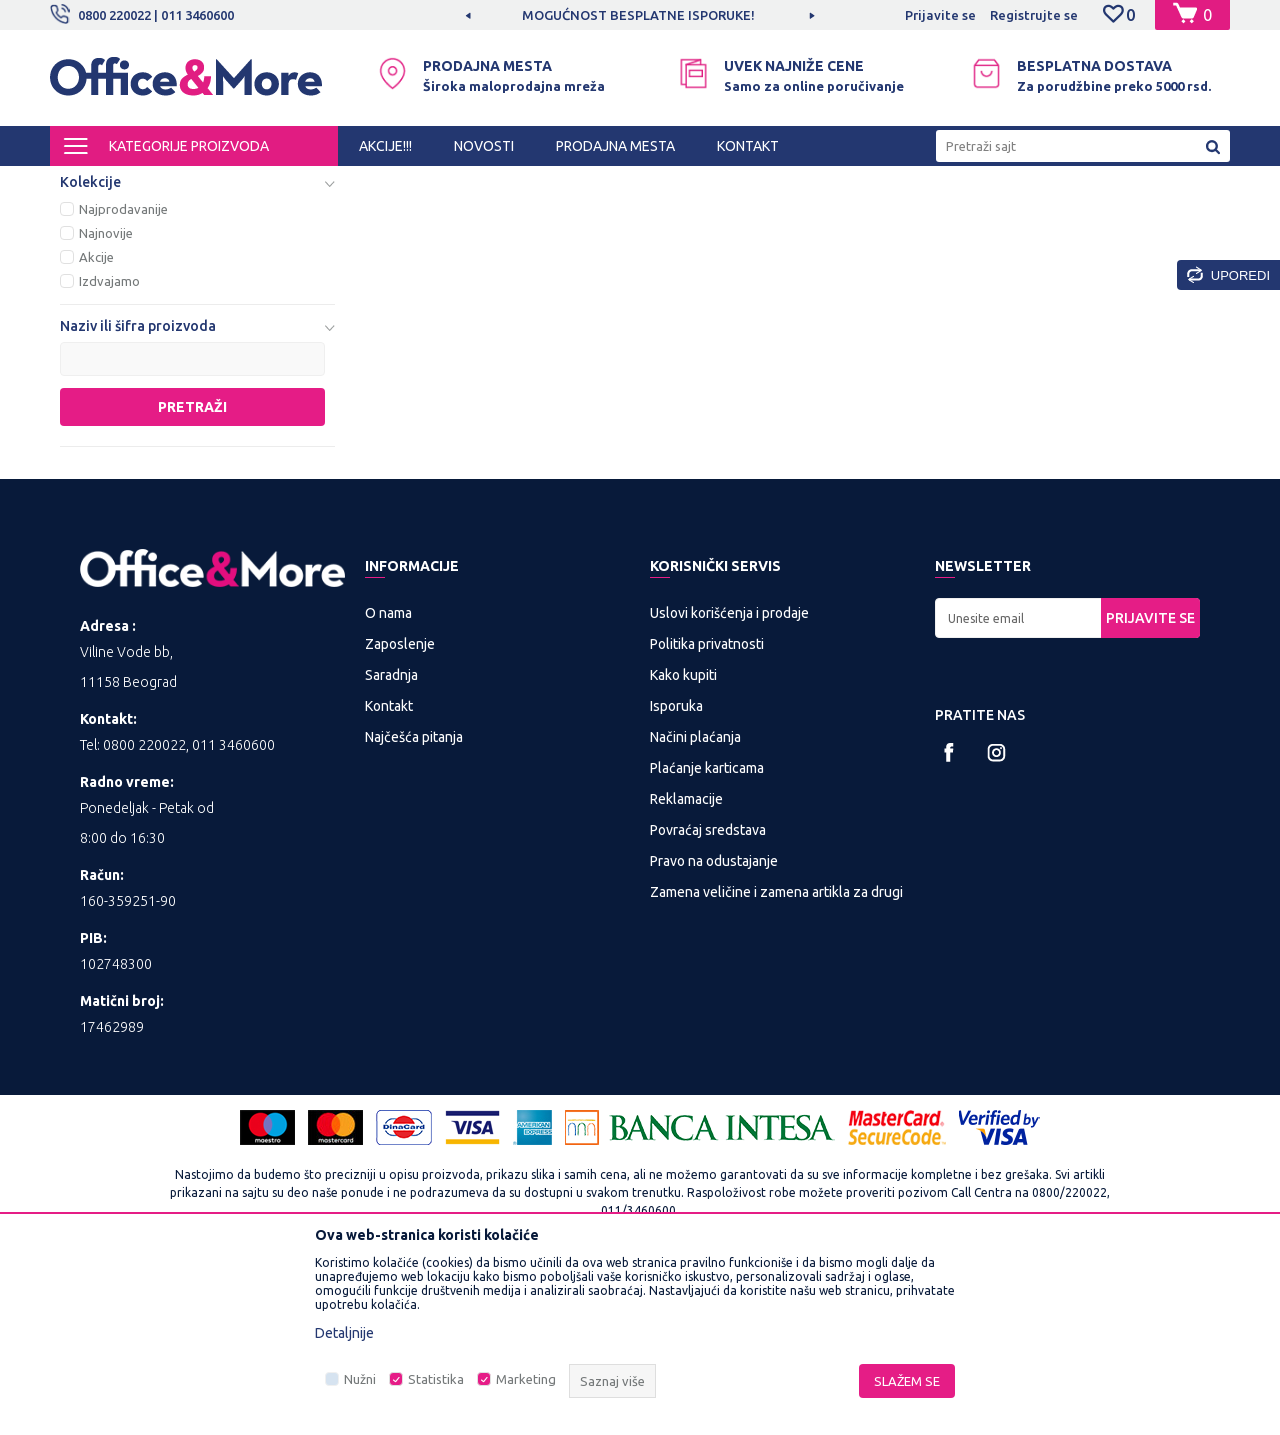 This screenshot has width=1280, height=1435. I want to click on Pretraži, so click(192, 573).